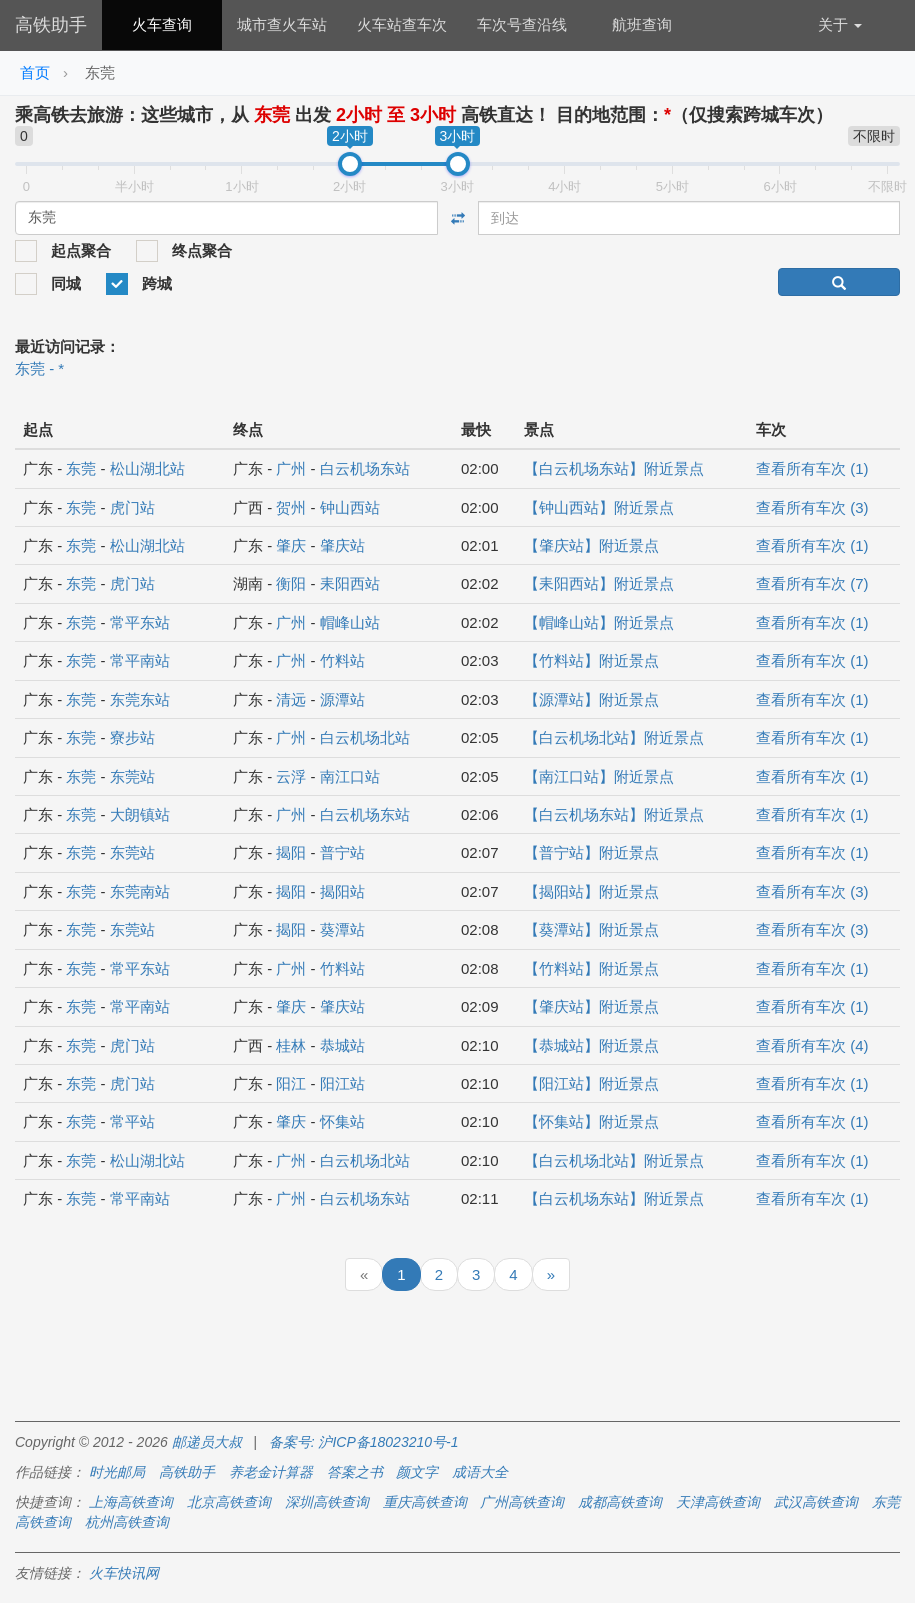 The height and width of the screenshot is (1603, 915). I want to click on 阳江, so click(291, 1083).